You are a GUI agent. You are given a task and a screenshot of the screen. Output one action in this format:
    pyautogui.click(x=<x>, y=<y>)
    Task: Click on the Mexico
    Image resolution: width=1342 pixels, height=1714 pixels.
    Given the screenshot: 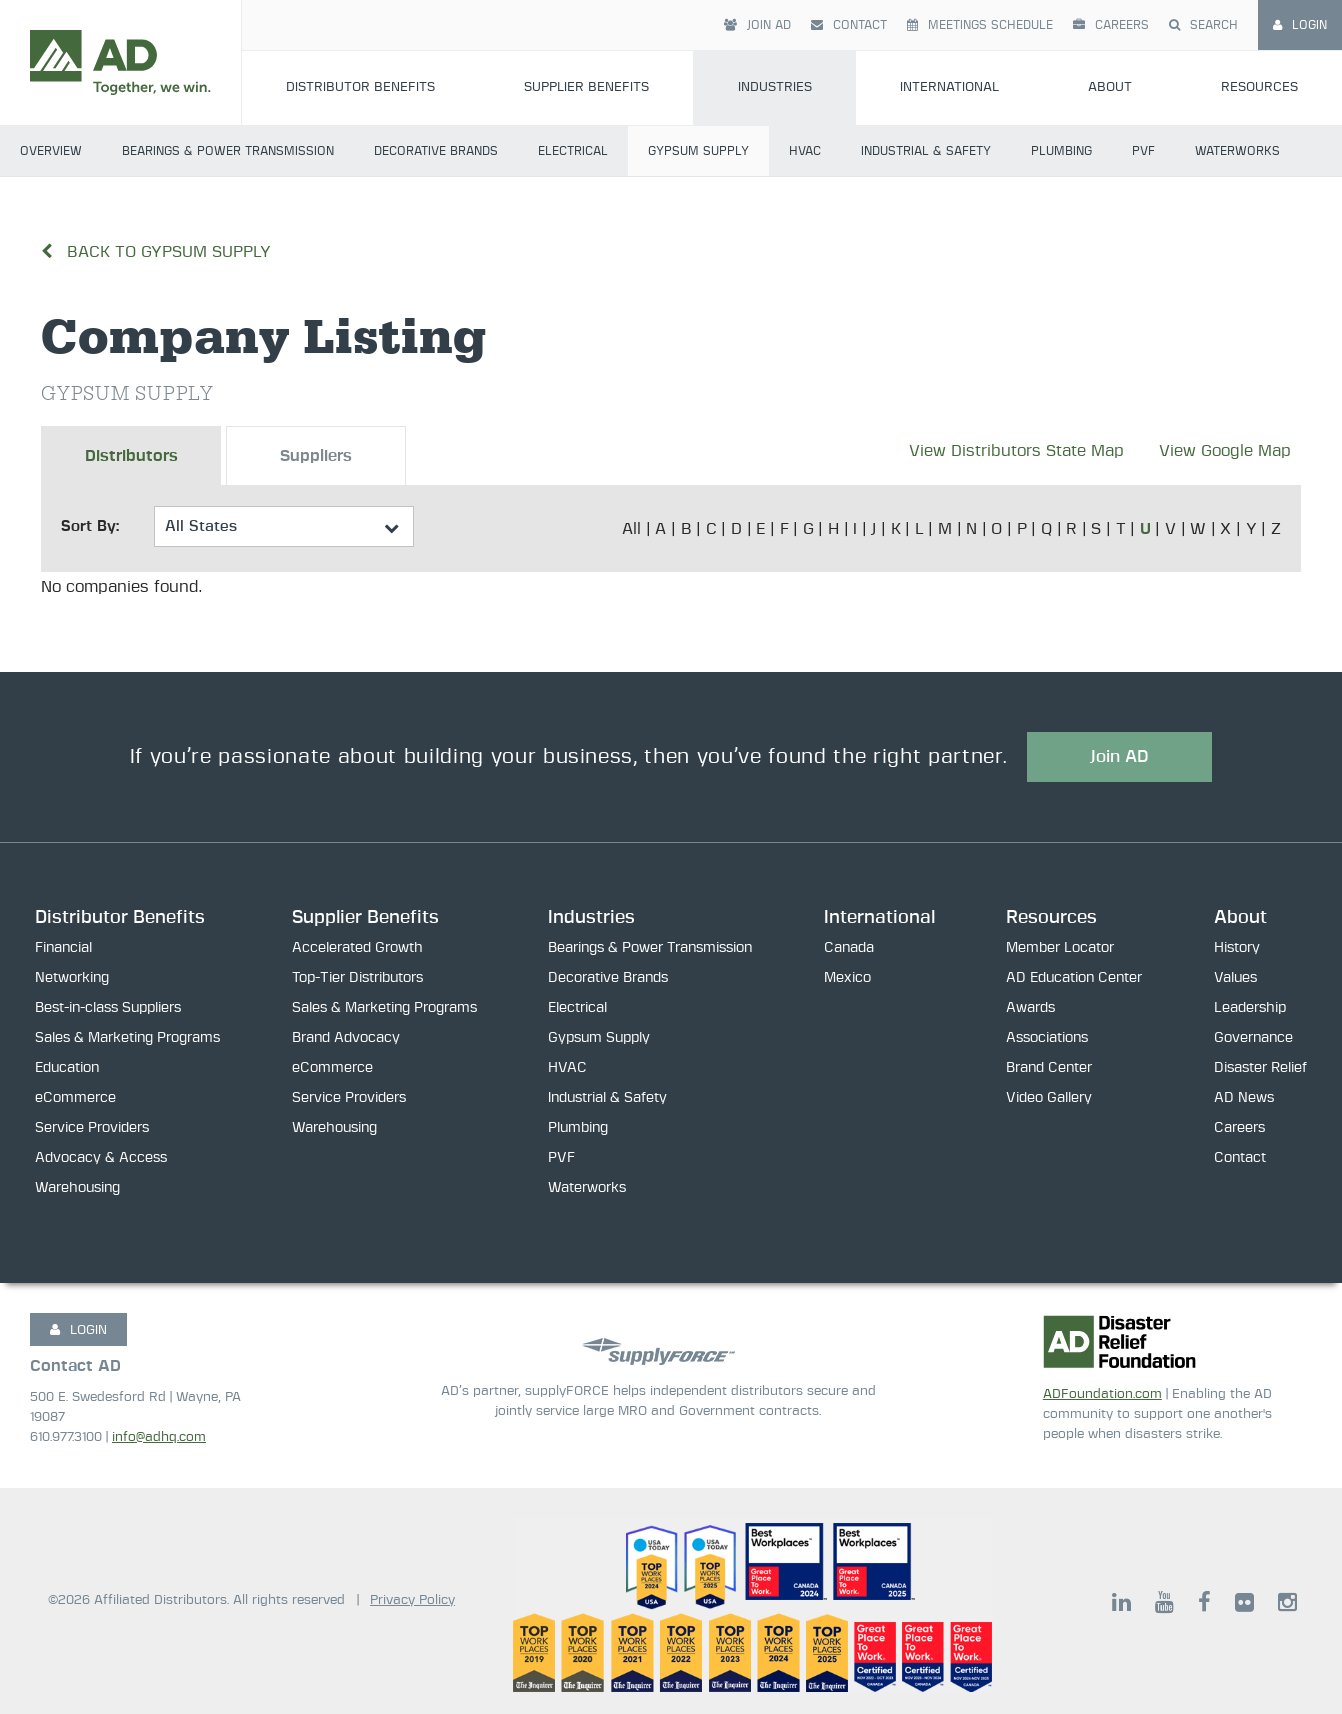 What is the action you would take?
    pyautogui.click(x=847, y=978)
    